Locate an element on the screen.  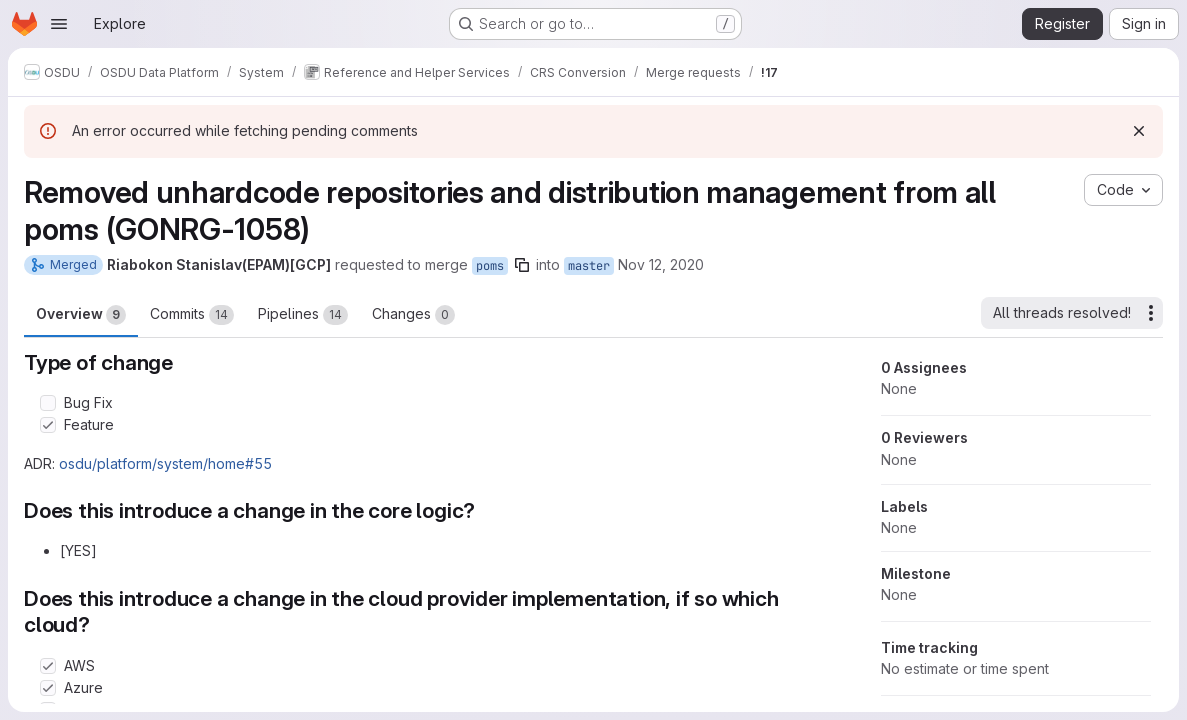
Commits is located at coordinates (192, 315).